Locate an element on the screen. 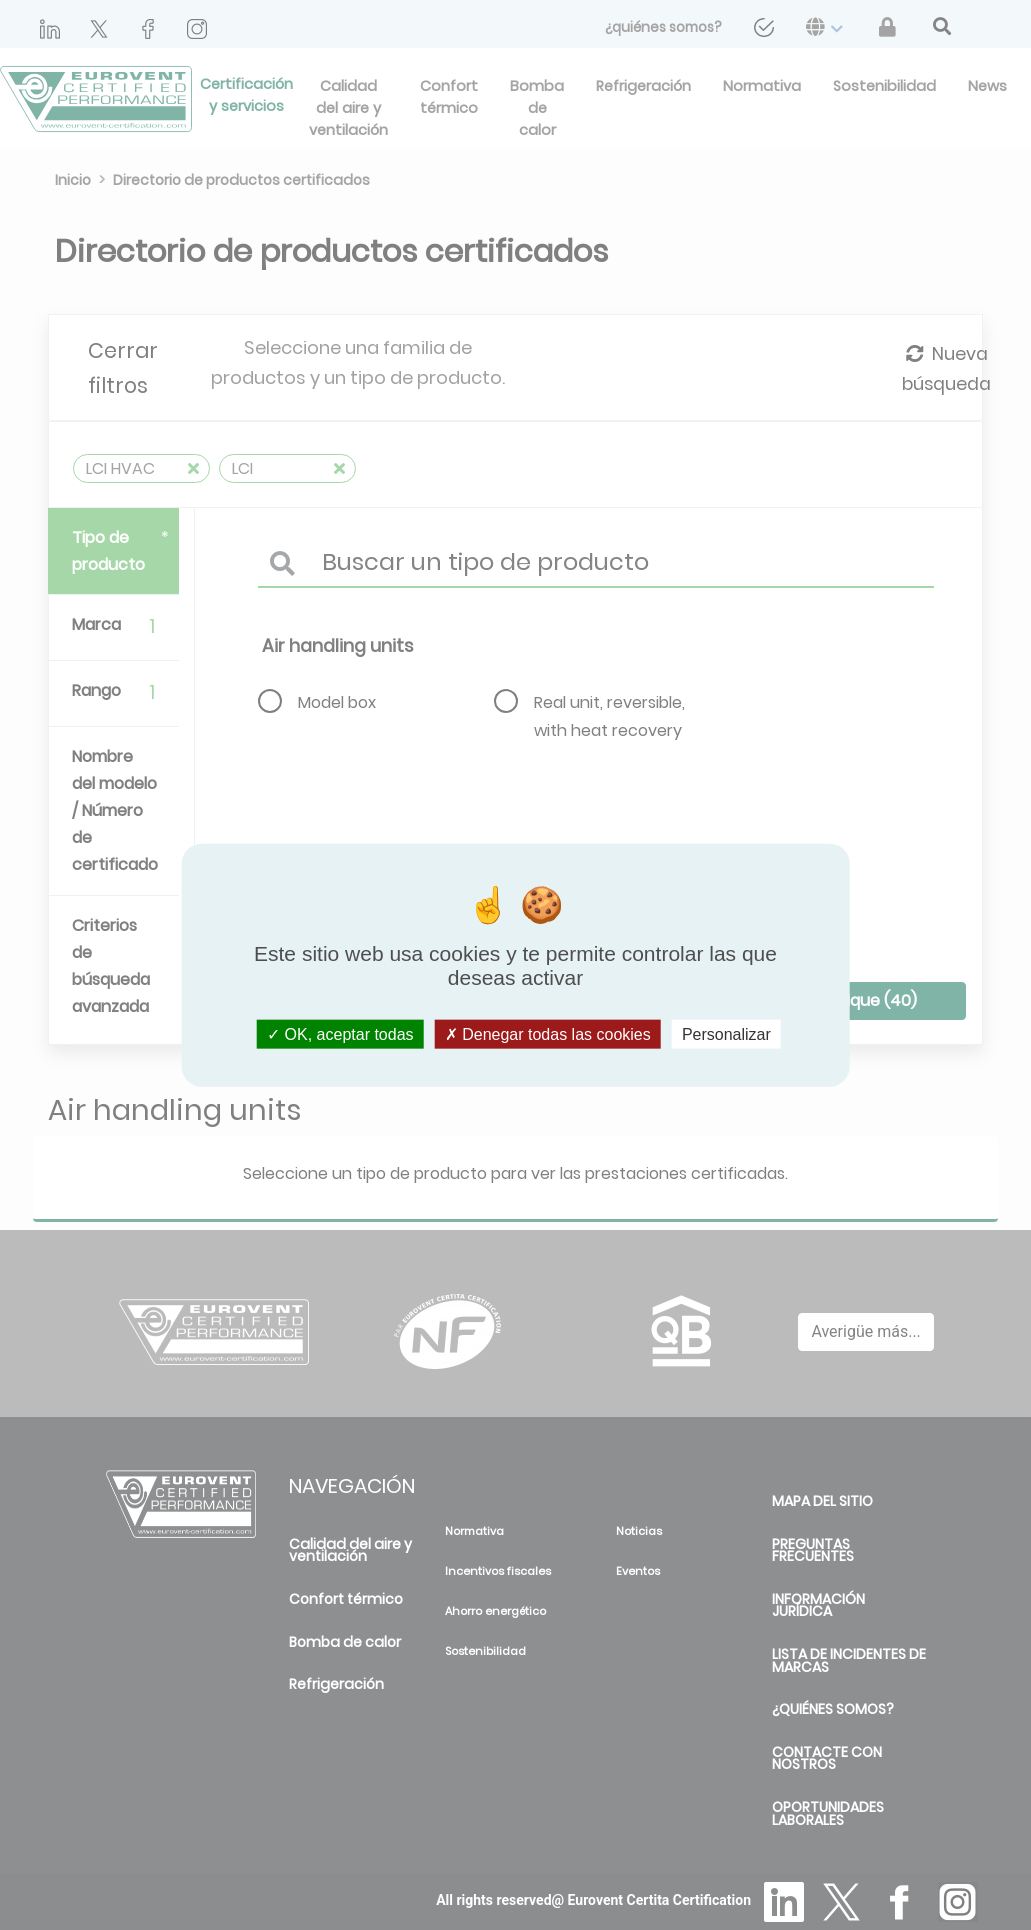 The width and height of the screenshot is (1031, 1930). Denegar todas las cookies is located at coordinates (548, 1033).